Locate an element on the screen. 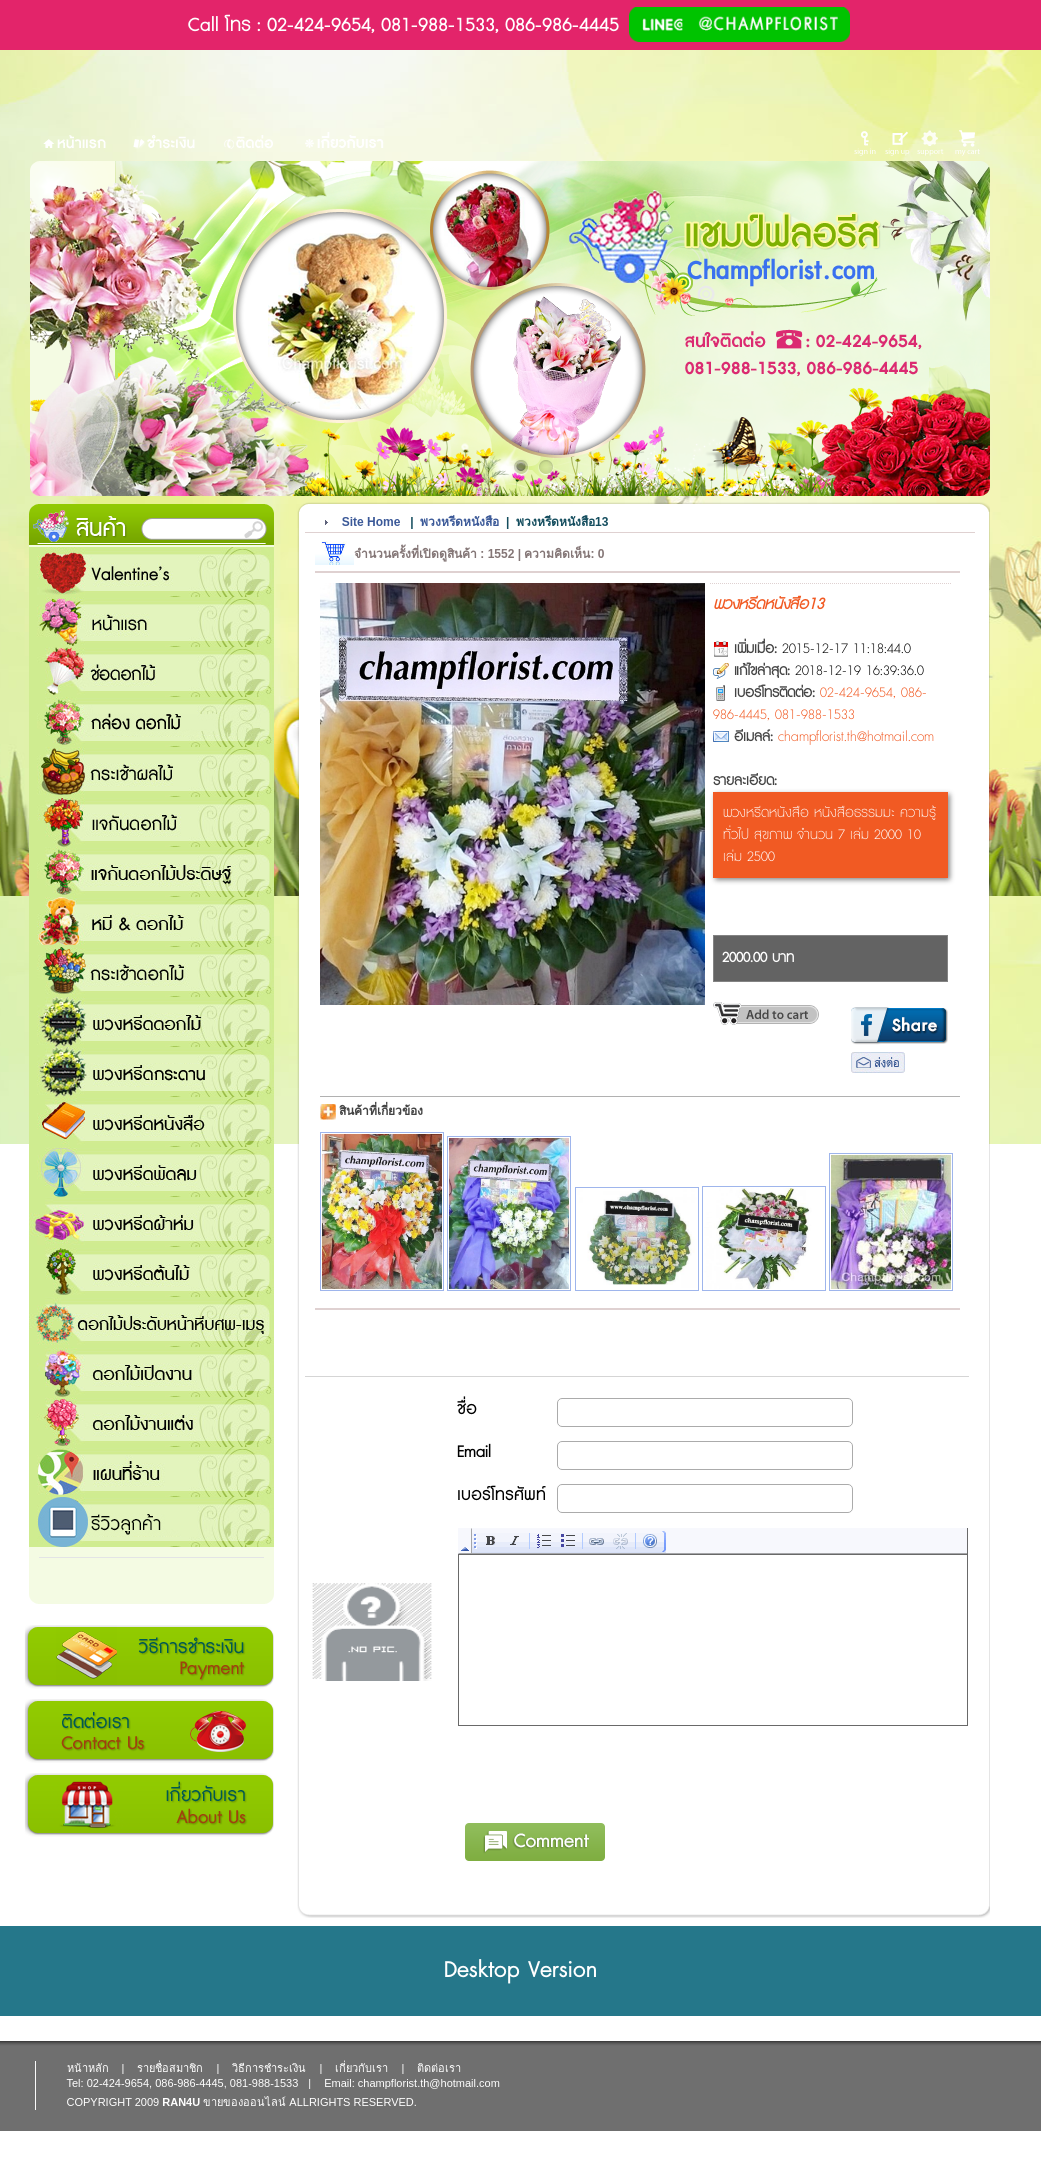 This screenshot has height=2160, width=1041. กล่อง ดอกไม้ is located at coordinates (151, 722).